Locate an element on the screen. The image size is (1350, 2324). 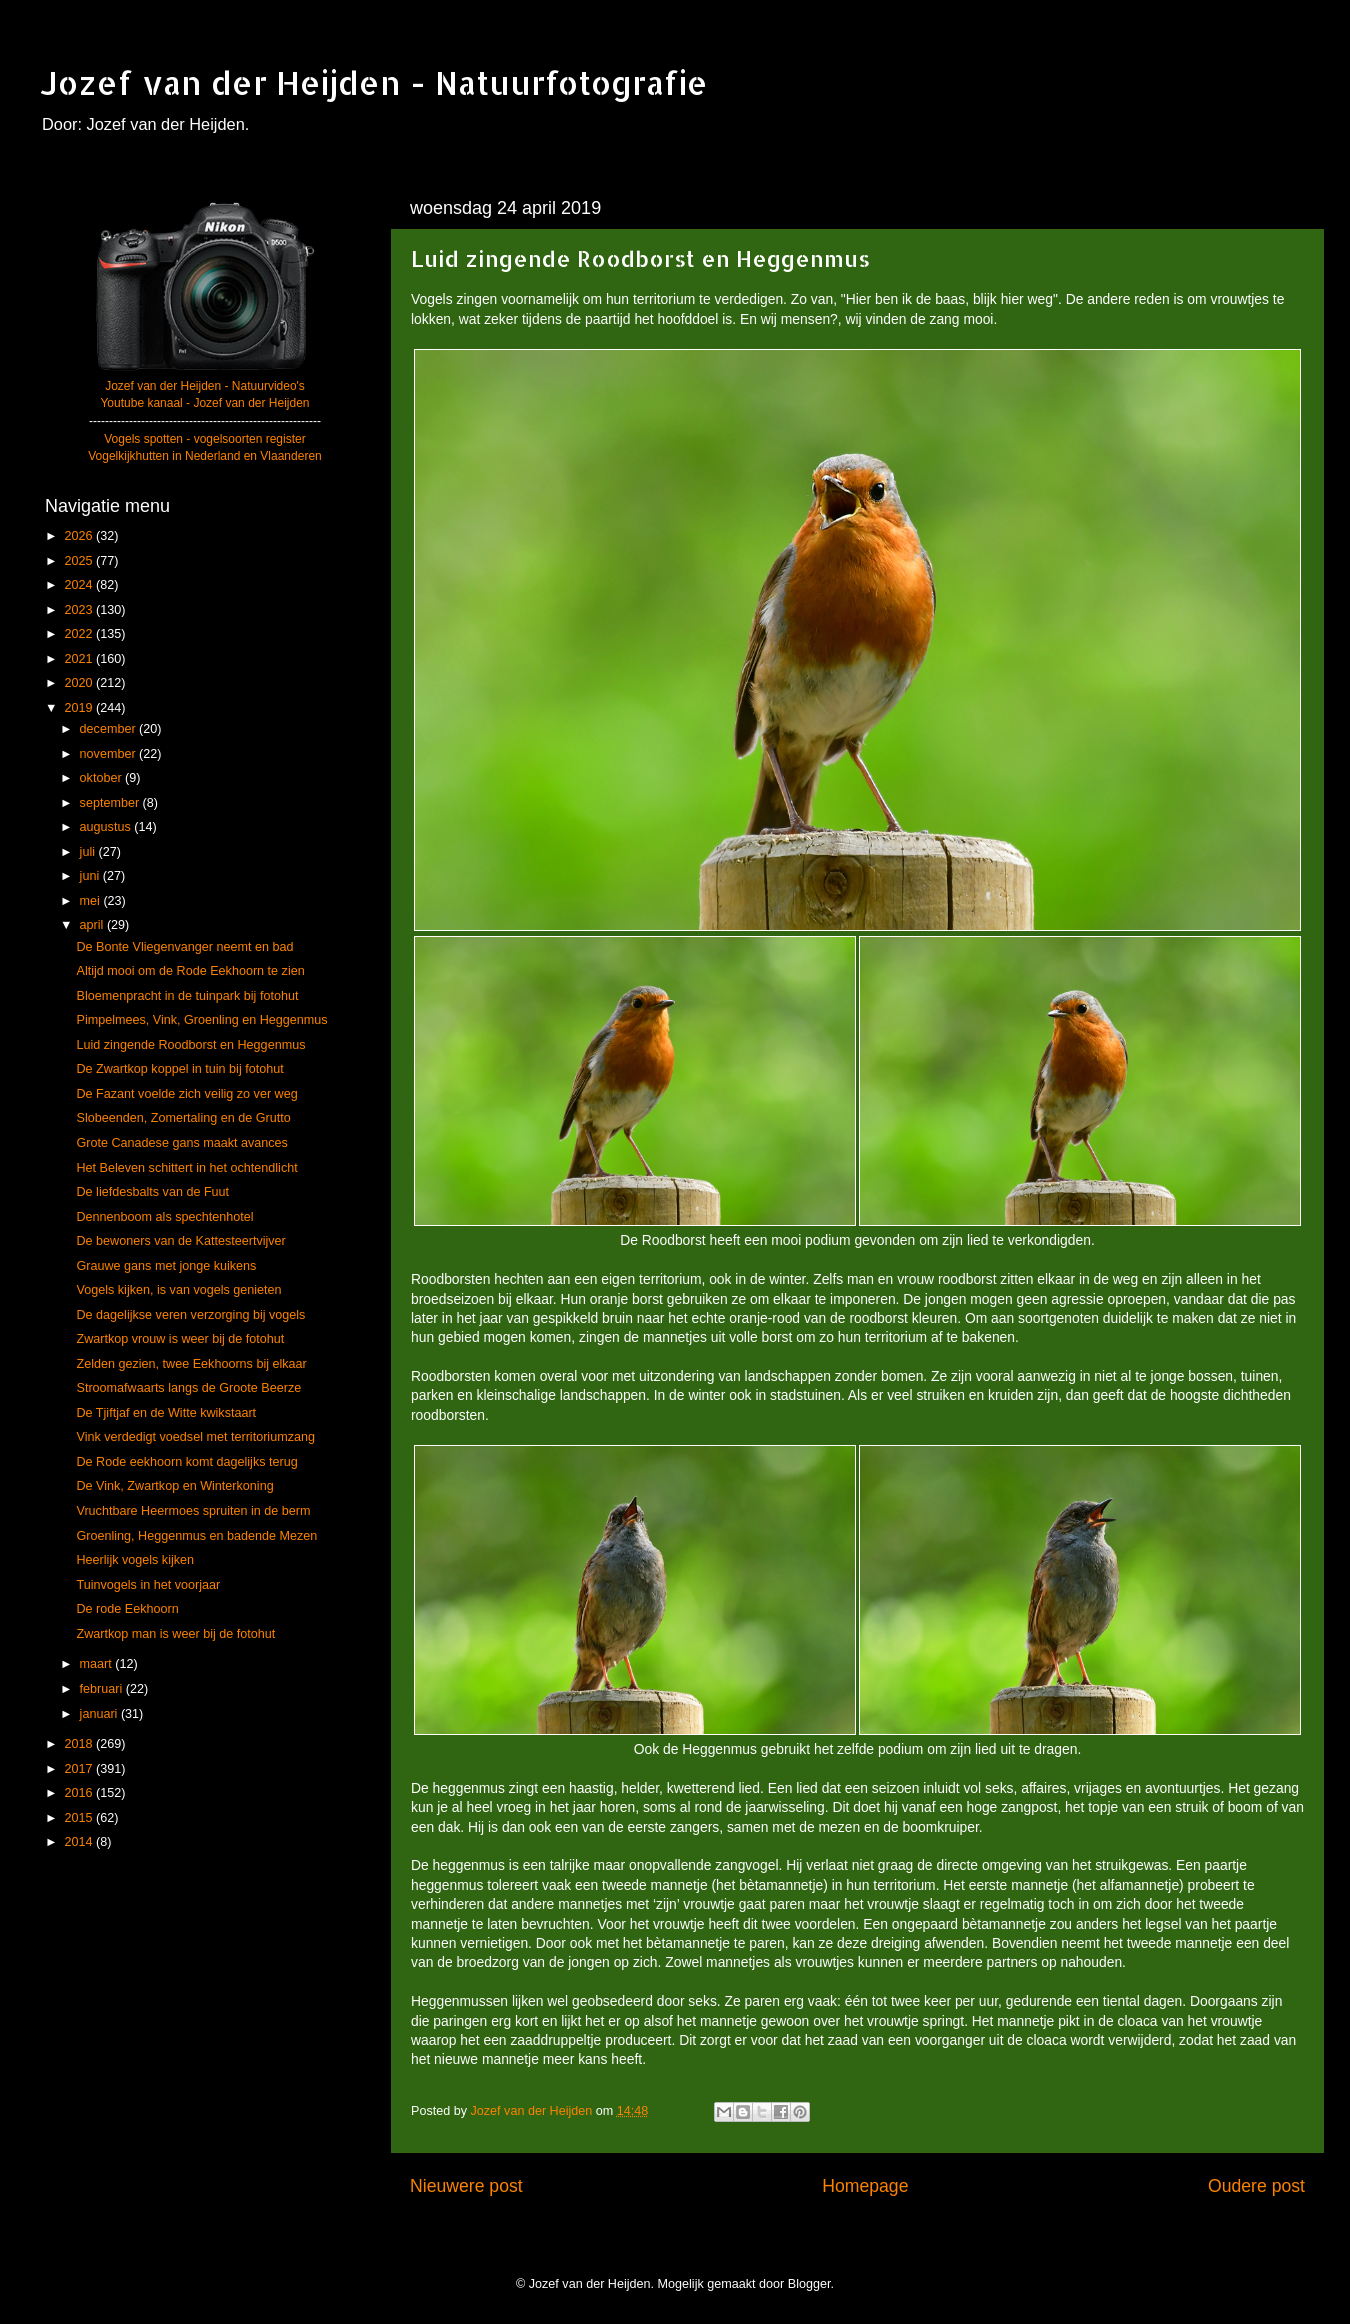
Vogels kijken, is van vogels genieten is located at coordinates (178, 1290).